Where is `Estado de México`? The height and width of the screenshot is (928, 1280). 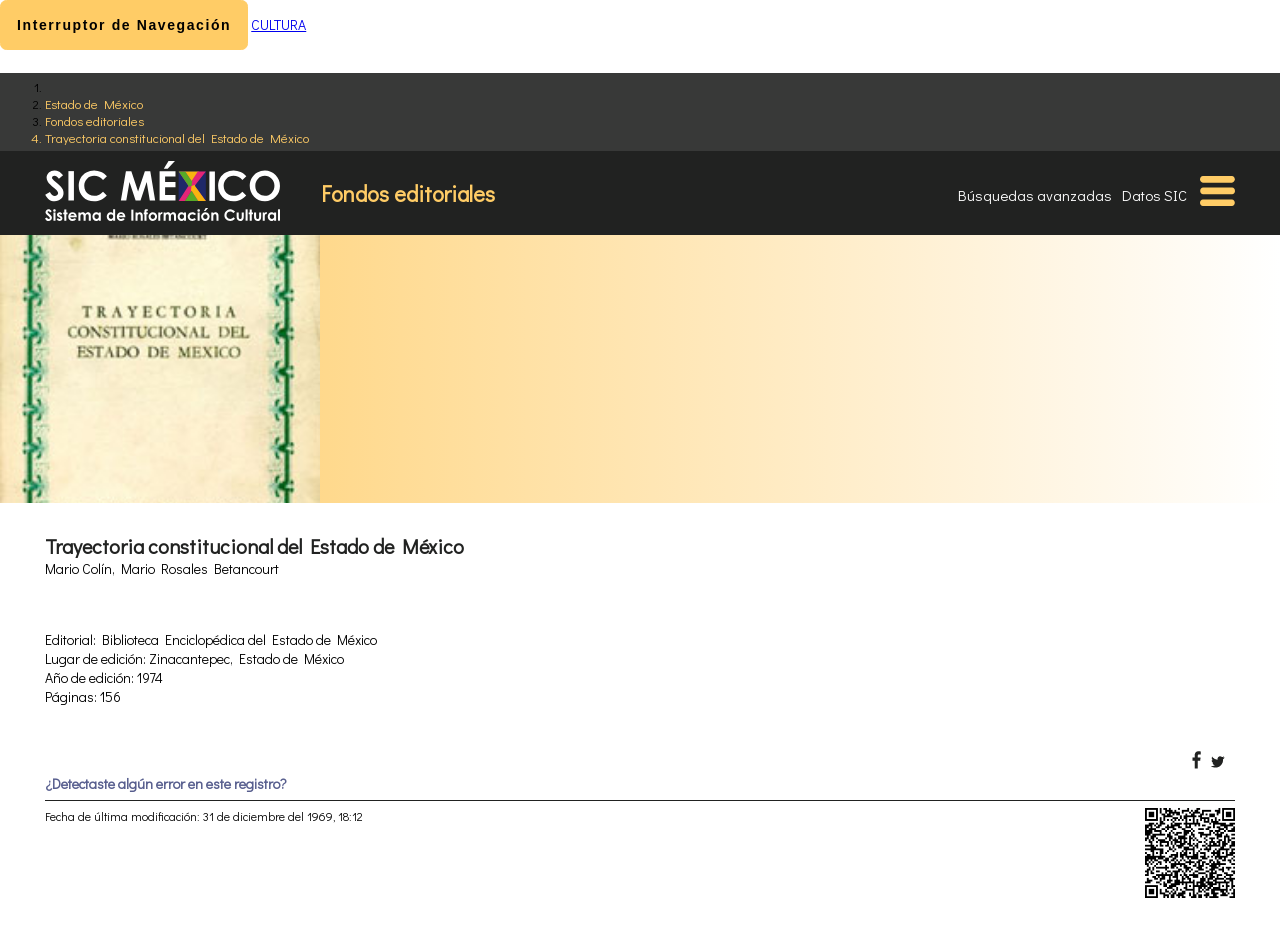 Estado de México is located at coordinates (94, 103).